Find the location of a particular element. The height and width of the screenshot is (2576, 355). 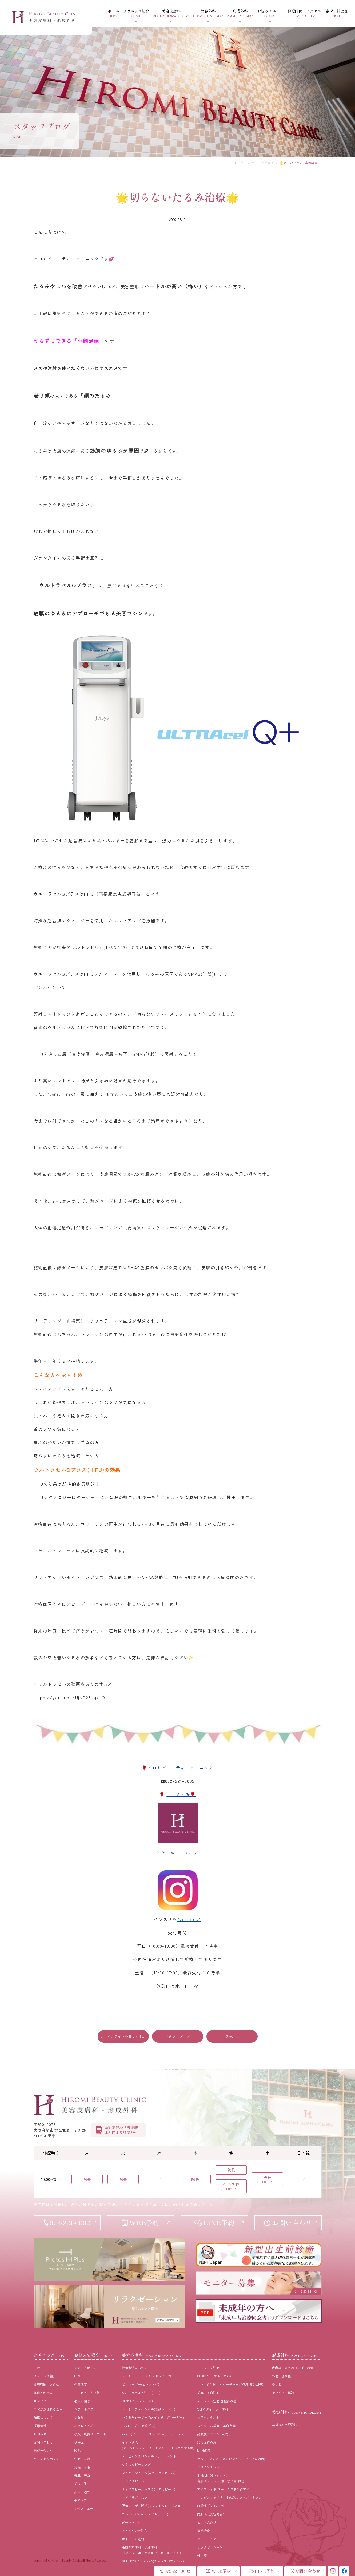

美肌・美⽩ is located at coordinates (82, 2475).